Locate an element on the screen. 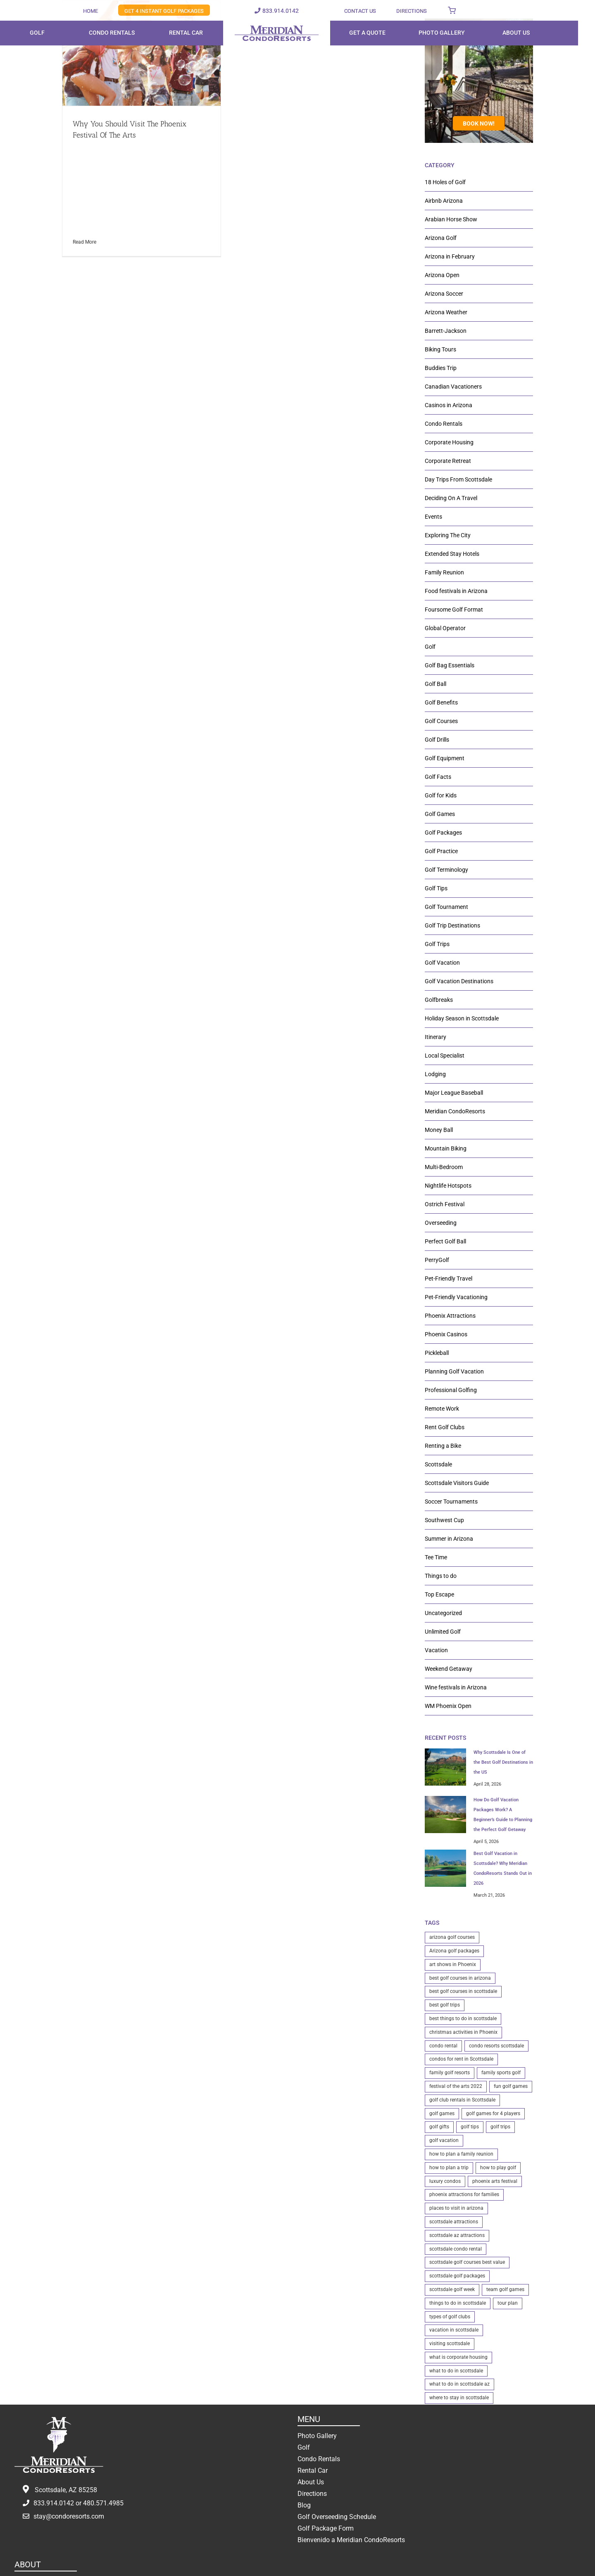 This screenshot has width=595, height=2576. 18 Holes of Golf is located at coordinates (445, 182).